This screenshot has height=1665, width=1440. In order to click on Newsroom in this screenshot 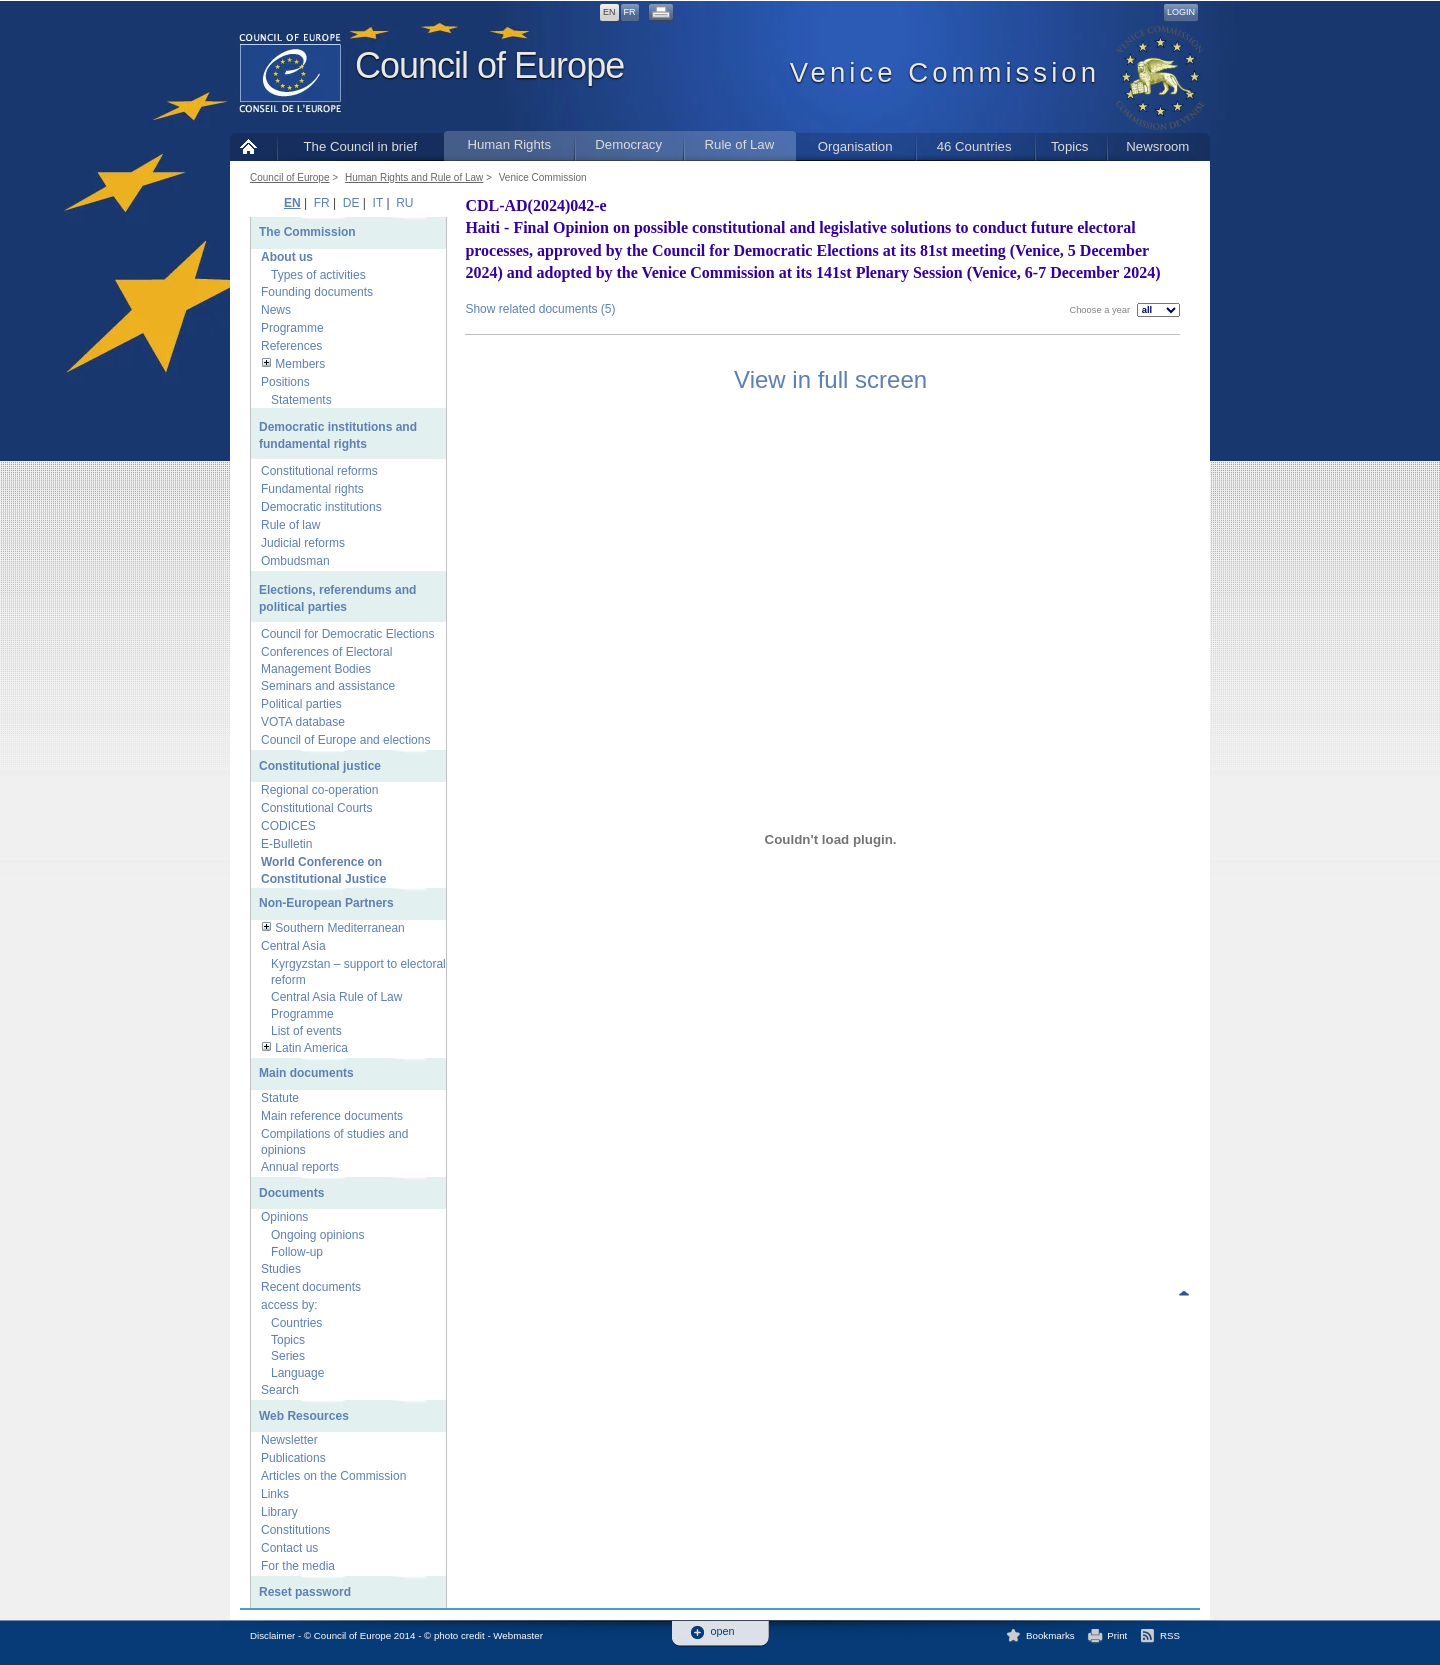, I will do `click(1157, 146)`.